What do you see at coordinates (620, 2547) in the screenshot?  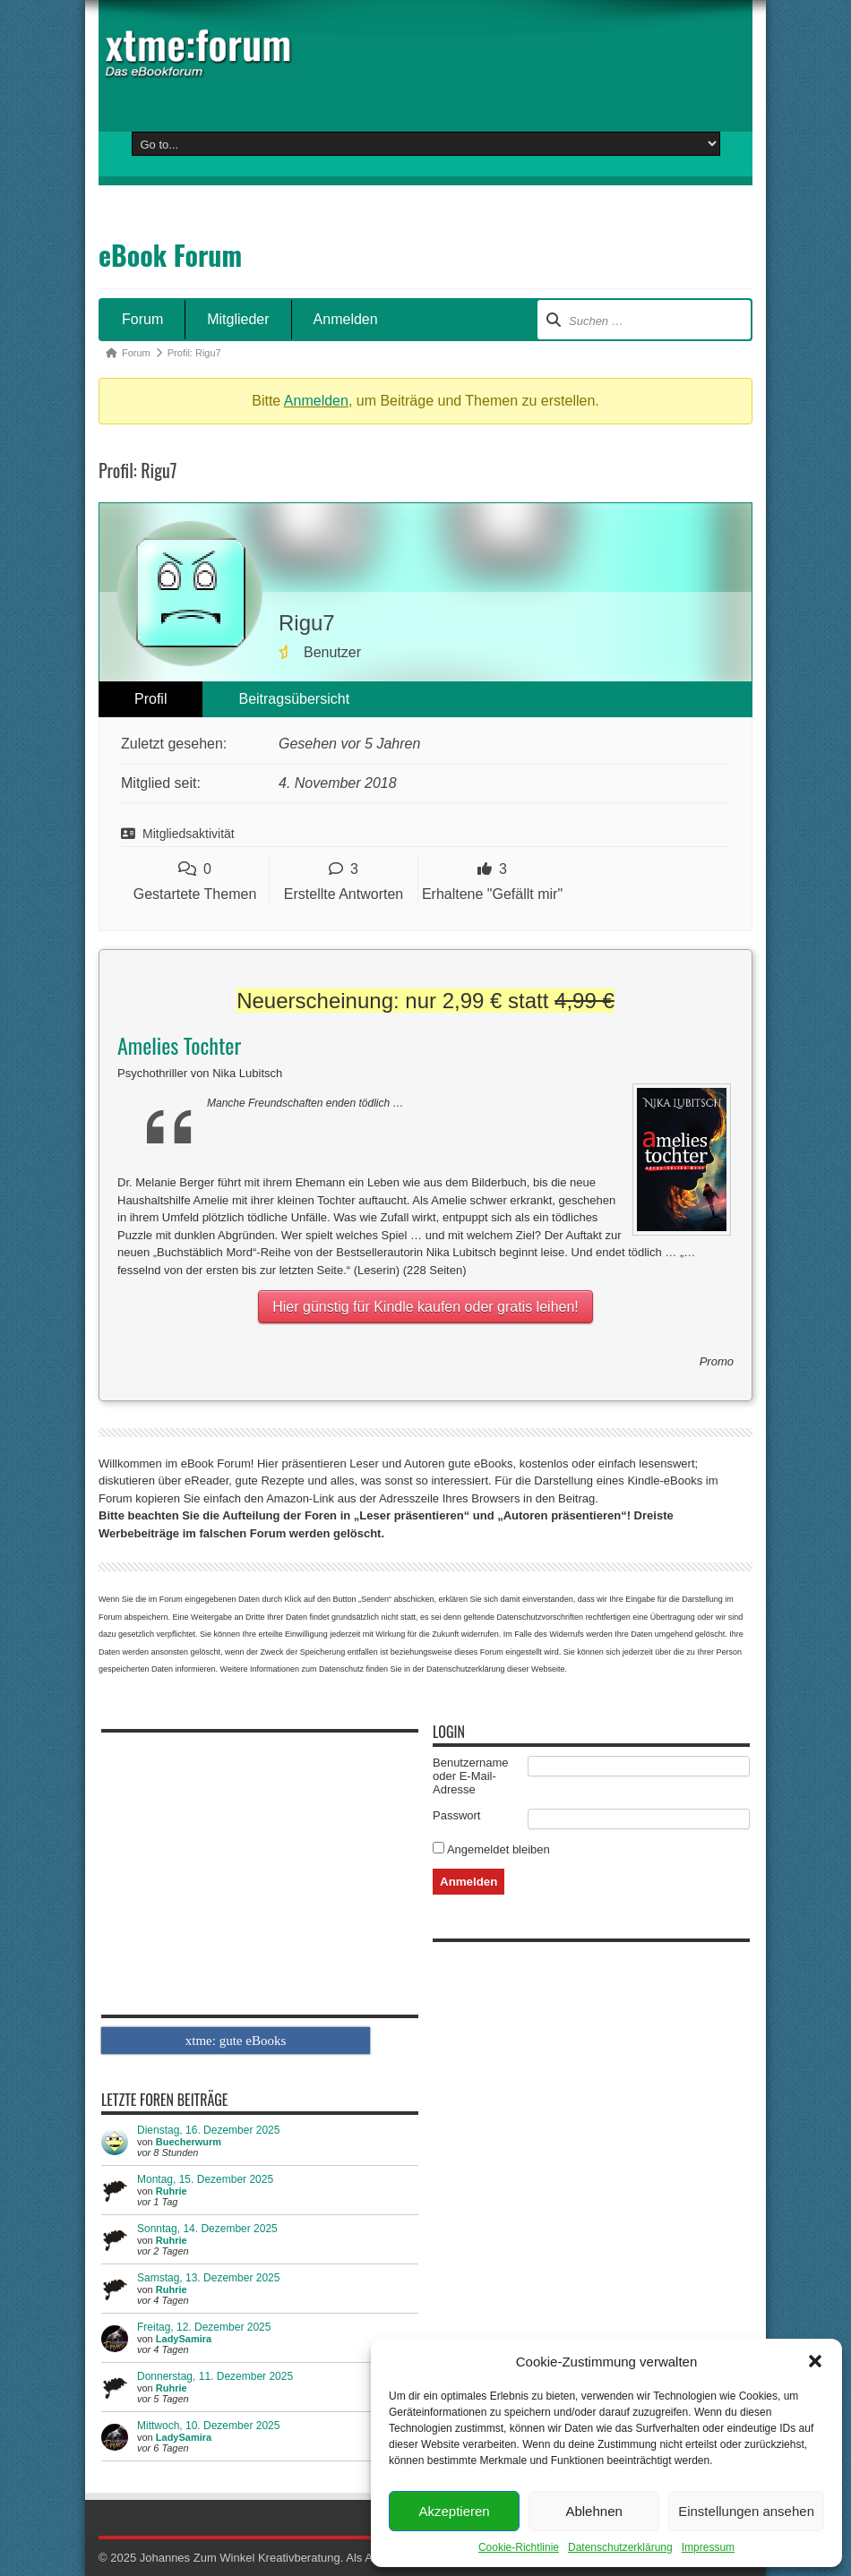 I see `Datenschutzerklärung` at bounding box center [620, 2547].